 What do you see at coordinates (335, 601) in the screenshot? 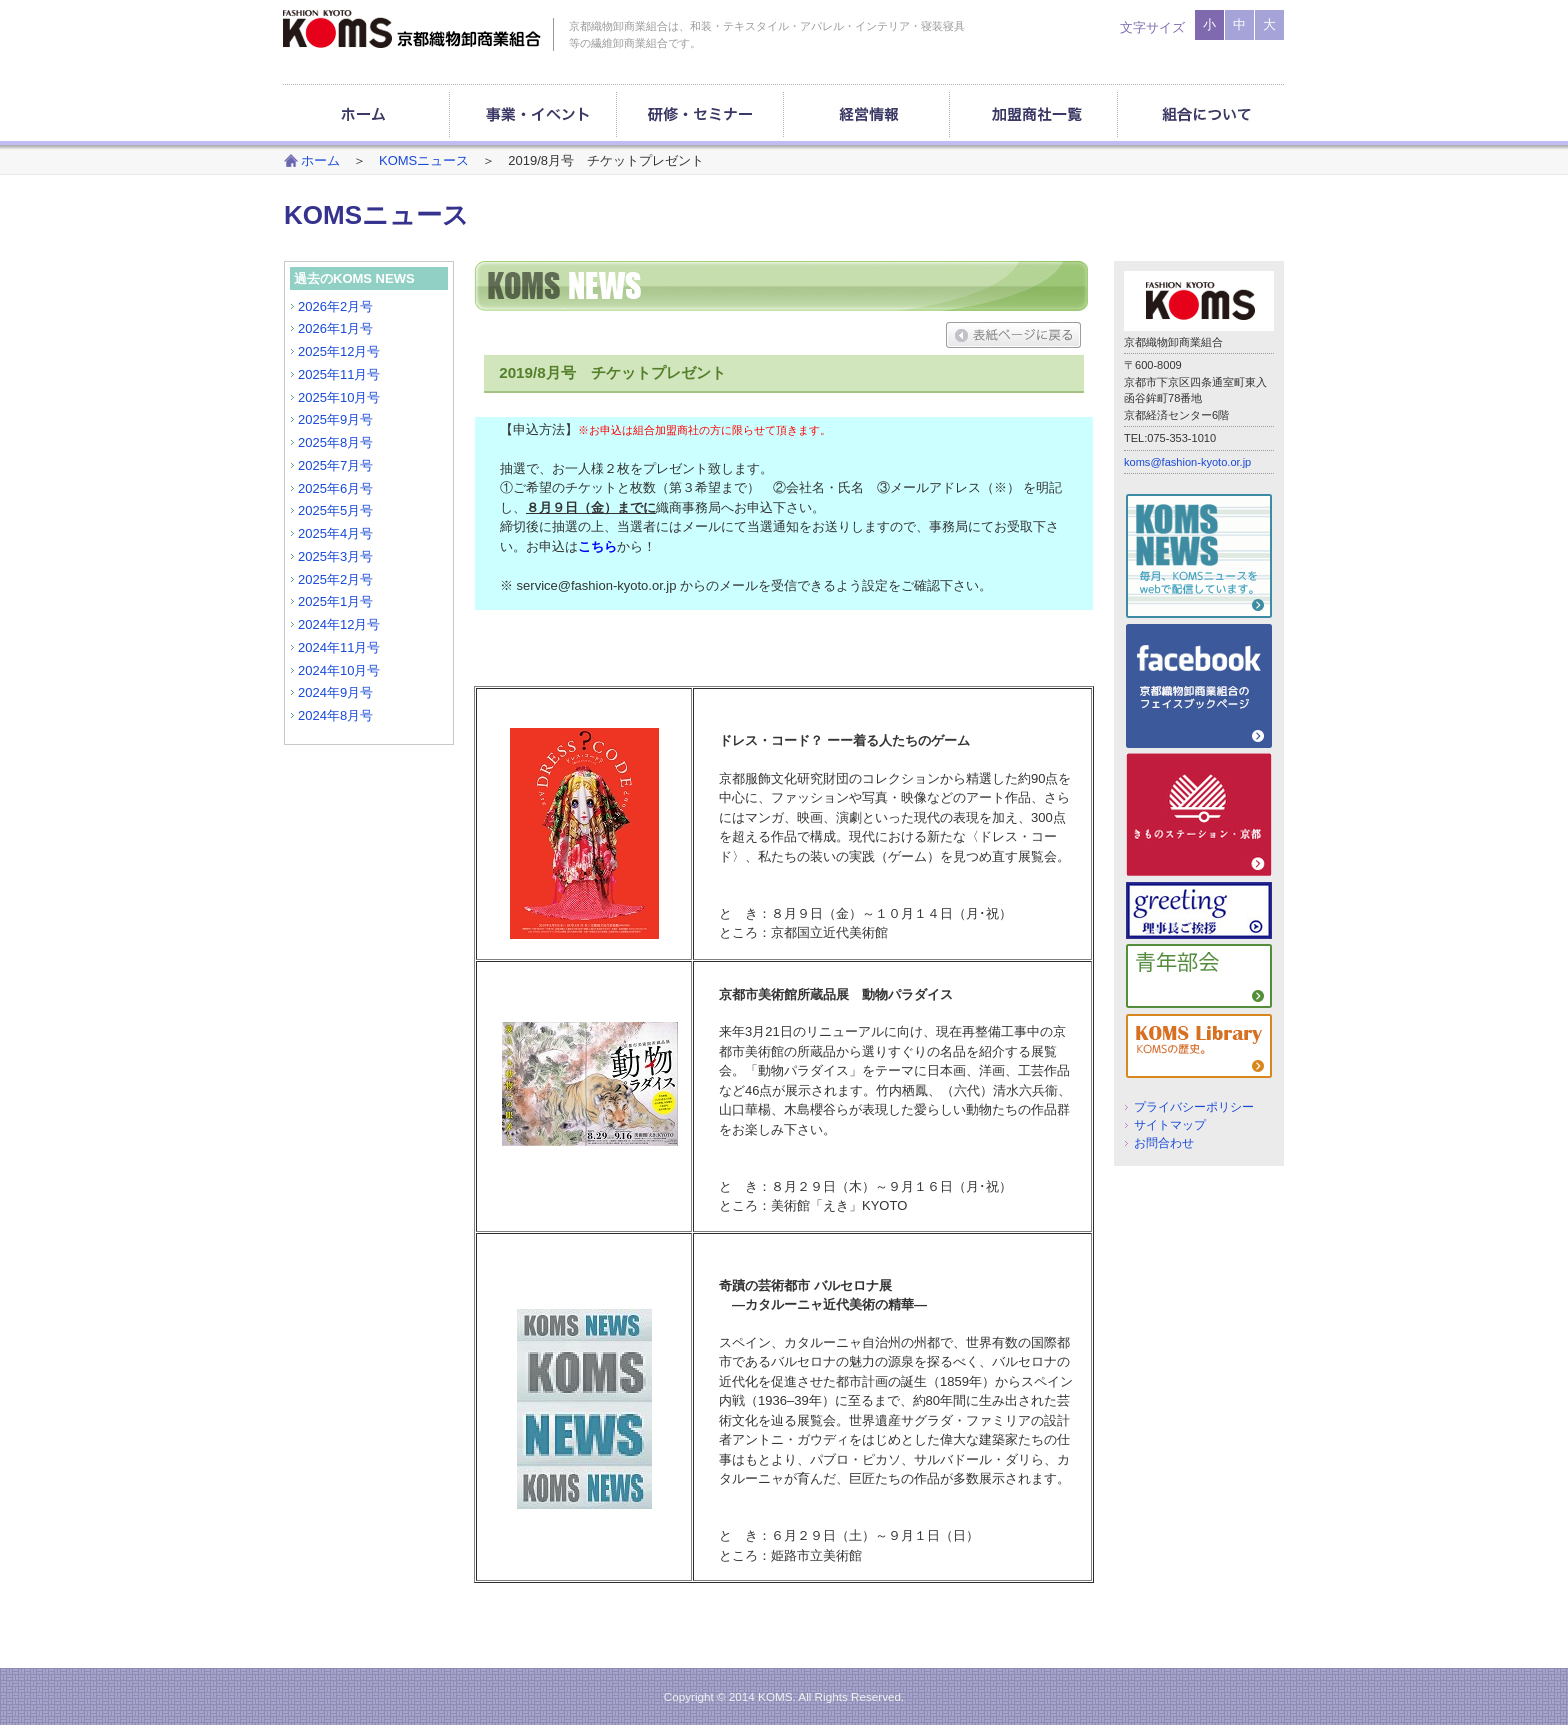
I see `2025年1月号` at bounding box center [335, 601].